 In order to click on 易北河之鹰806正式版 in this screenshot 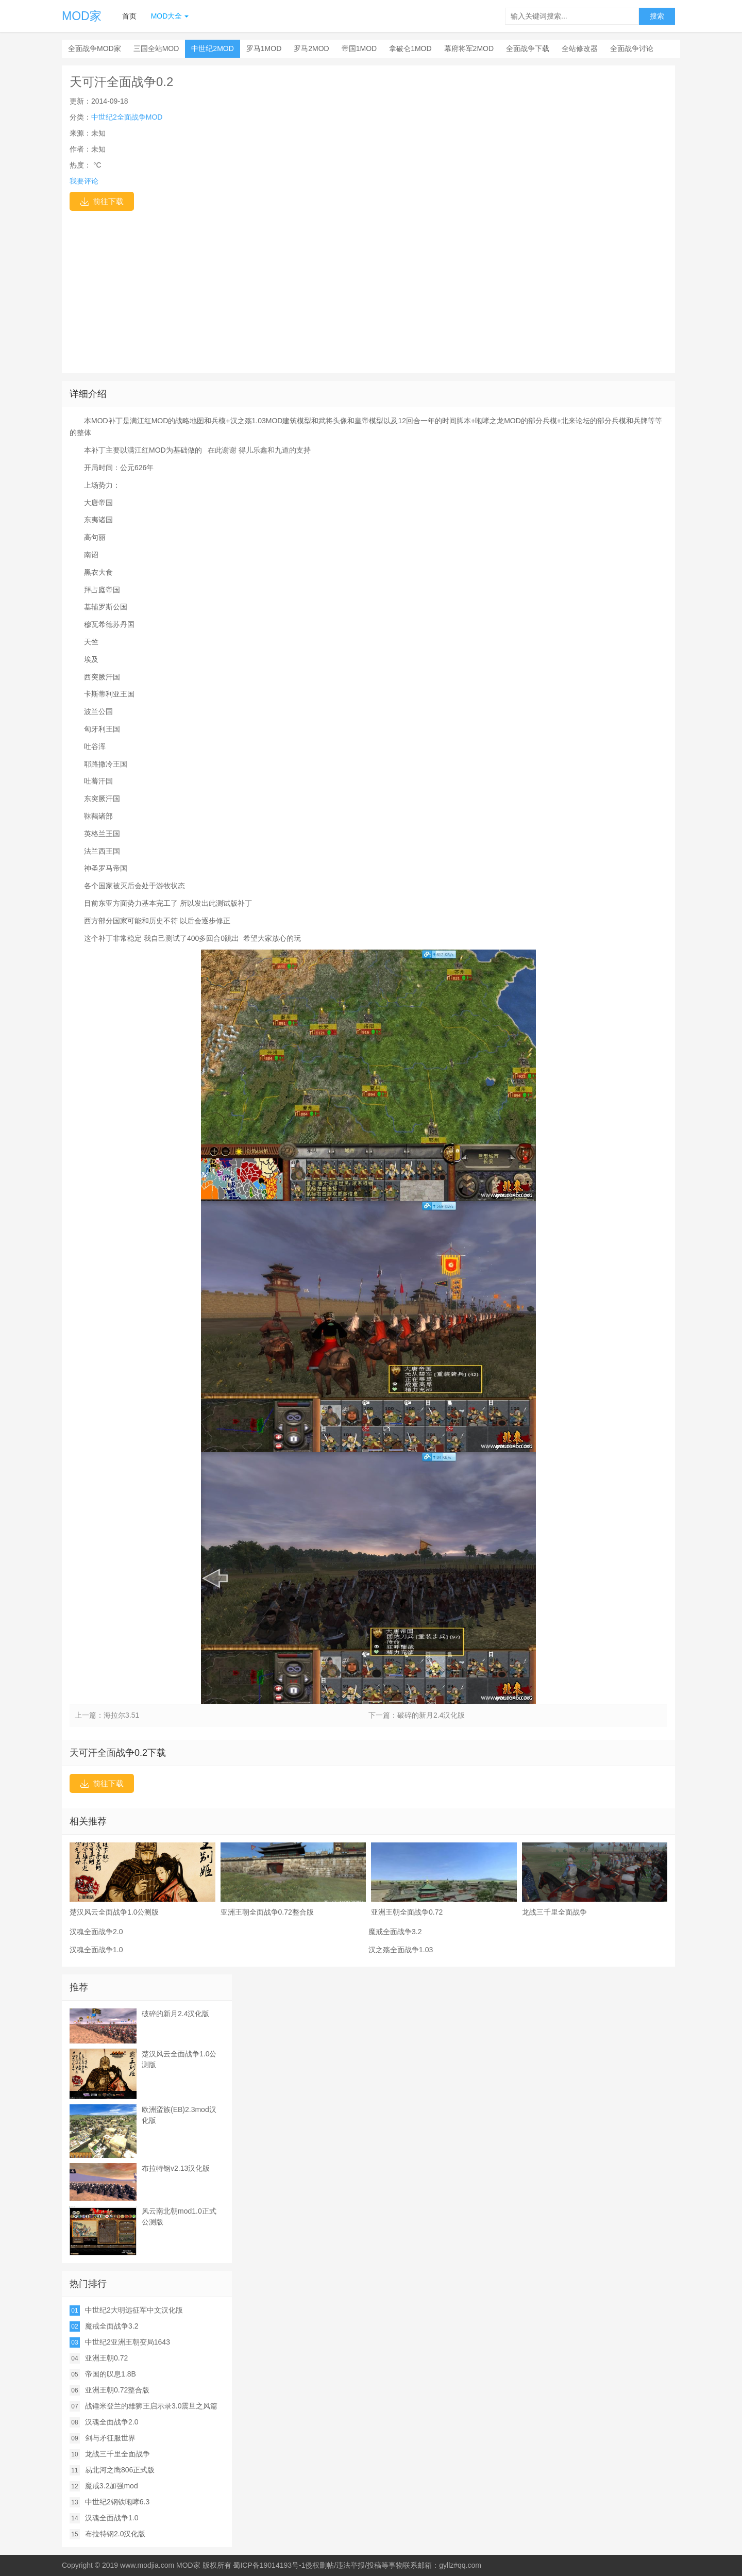, I will do `click(120, 2470)`.